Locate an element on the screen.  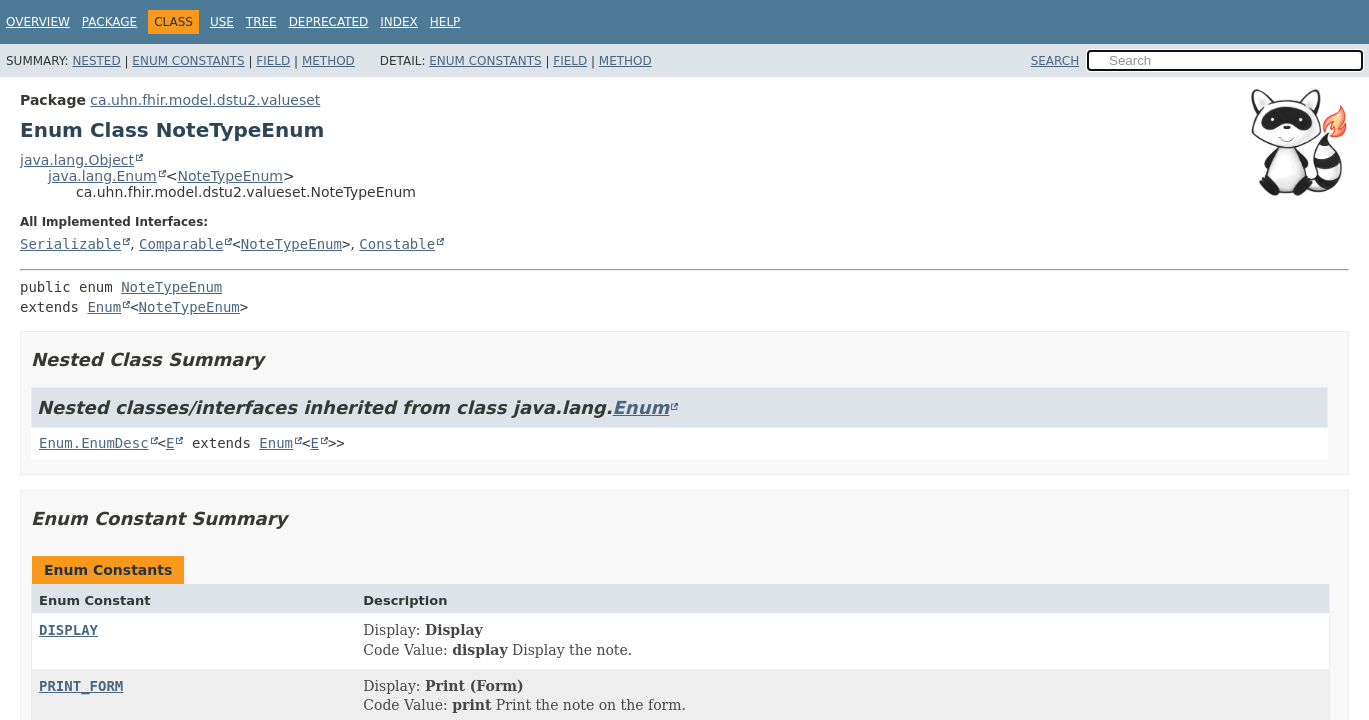
Method is located at coordinates (328, 61).